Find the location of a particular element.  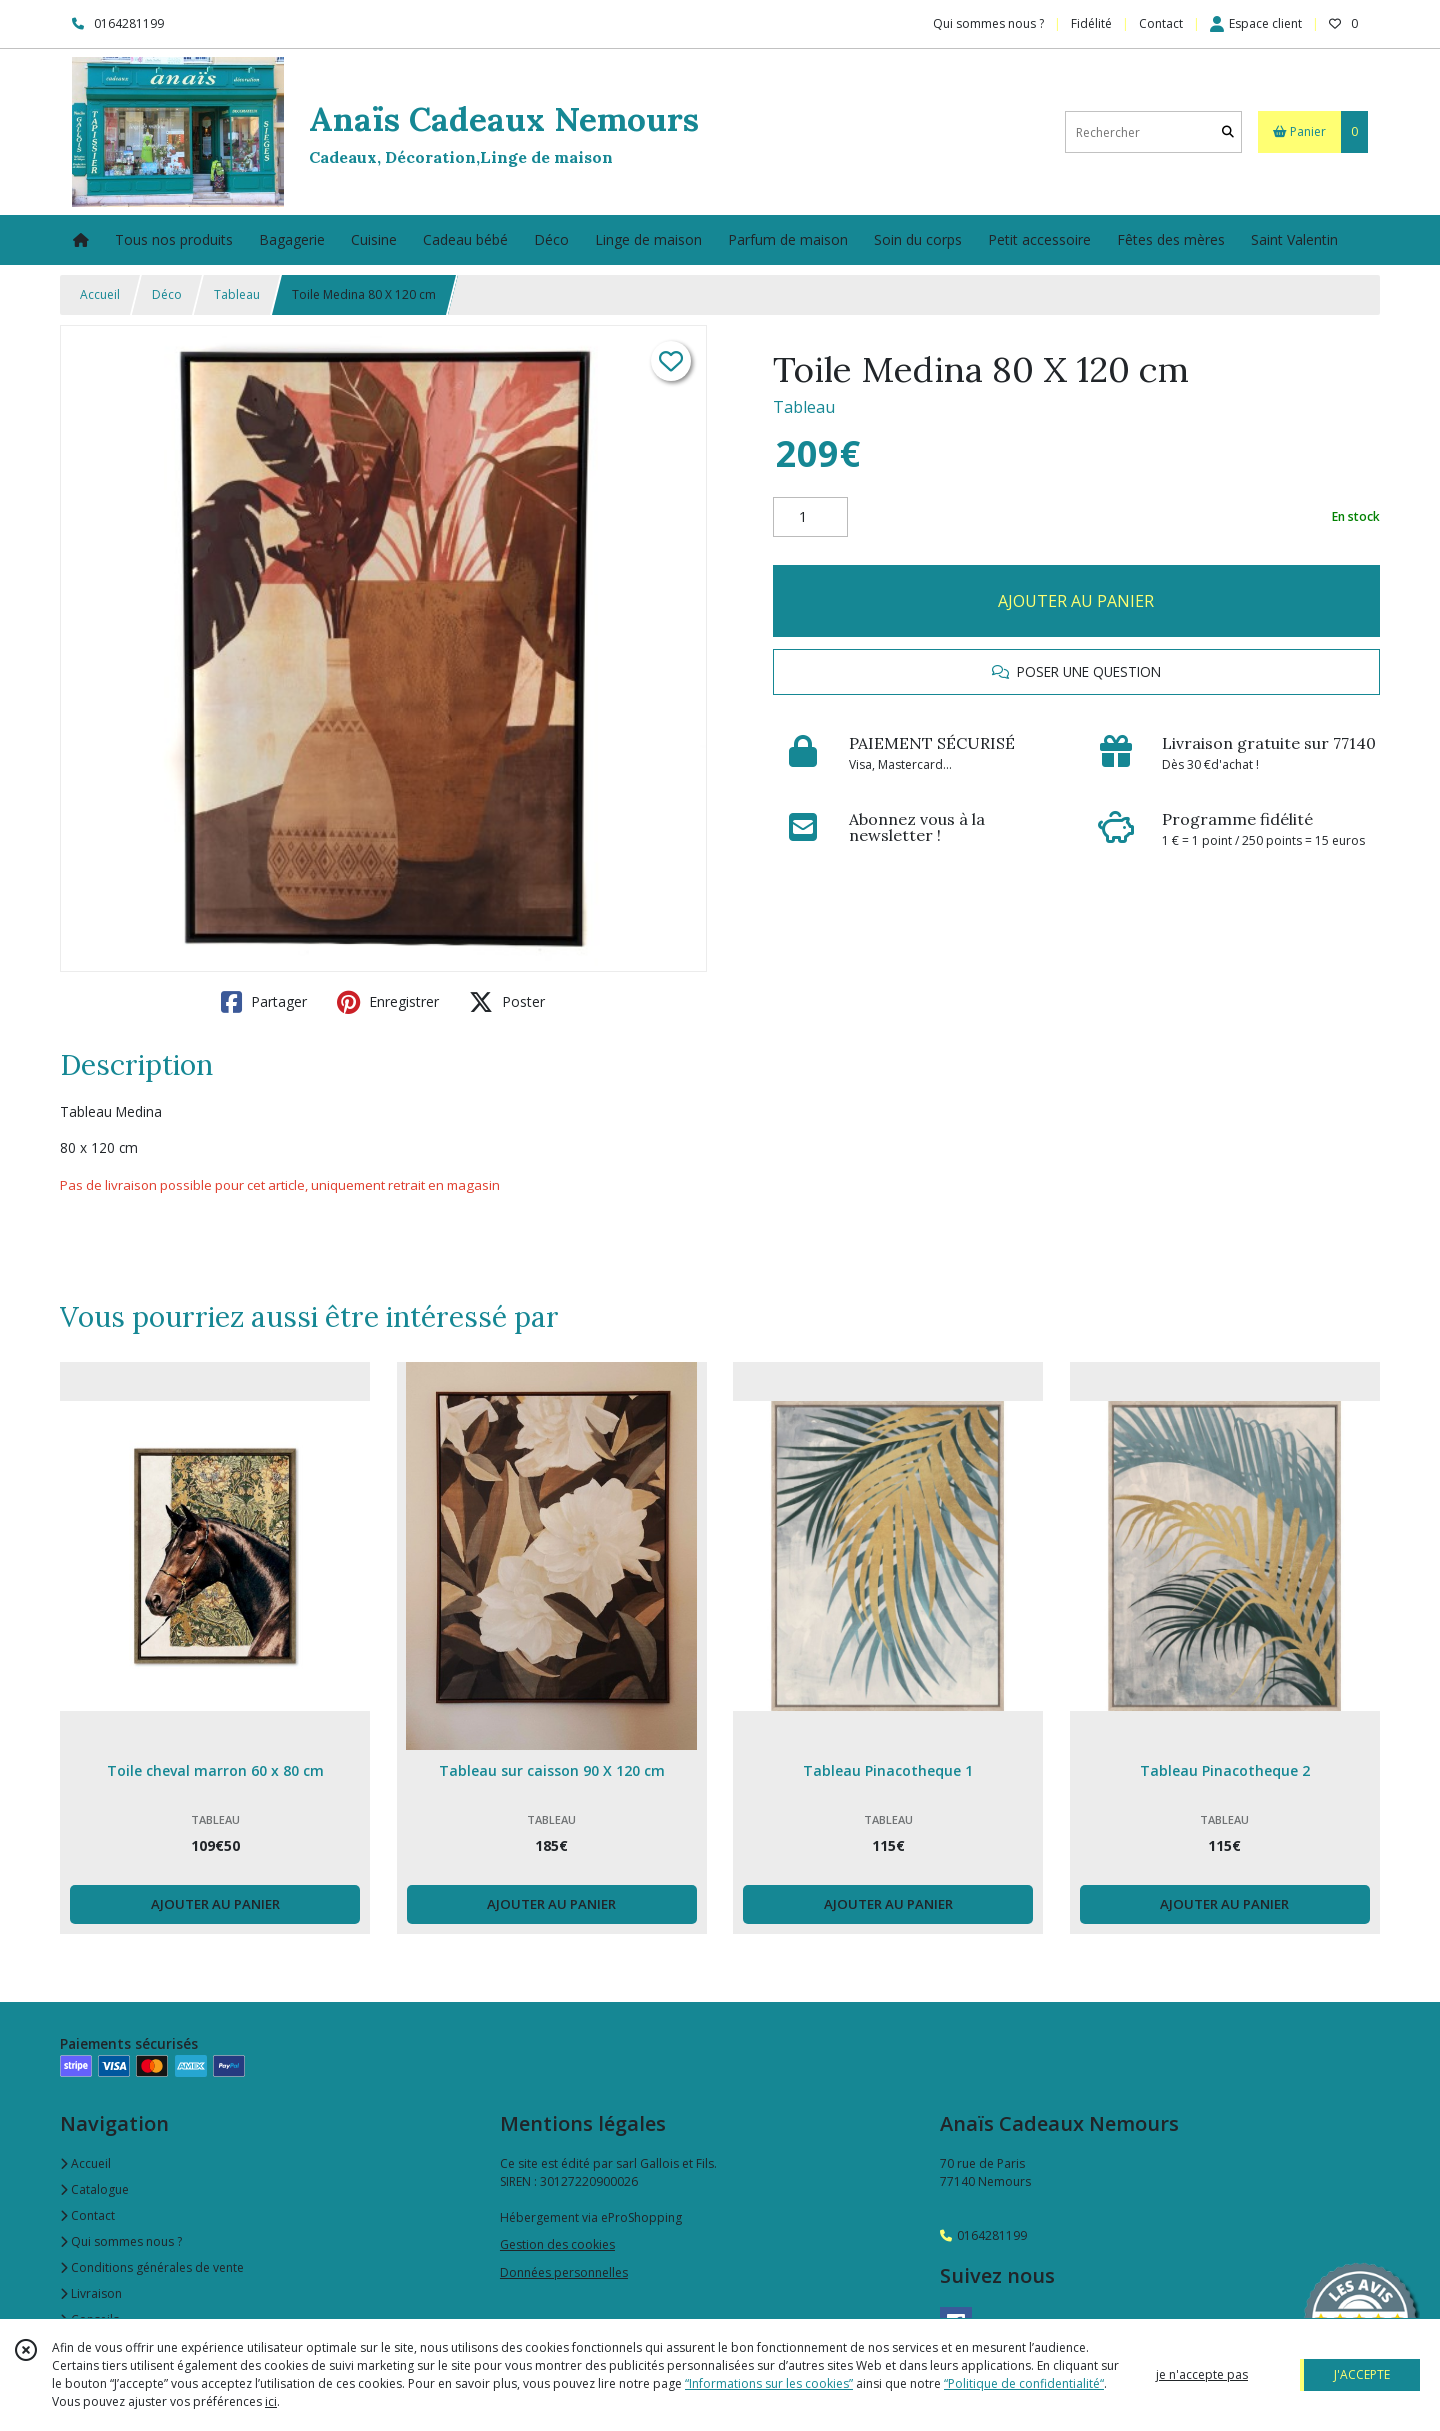

Partager is located at coordinates (264, 1002).